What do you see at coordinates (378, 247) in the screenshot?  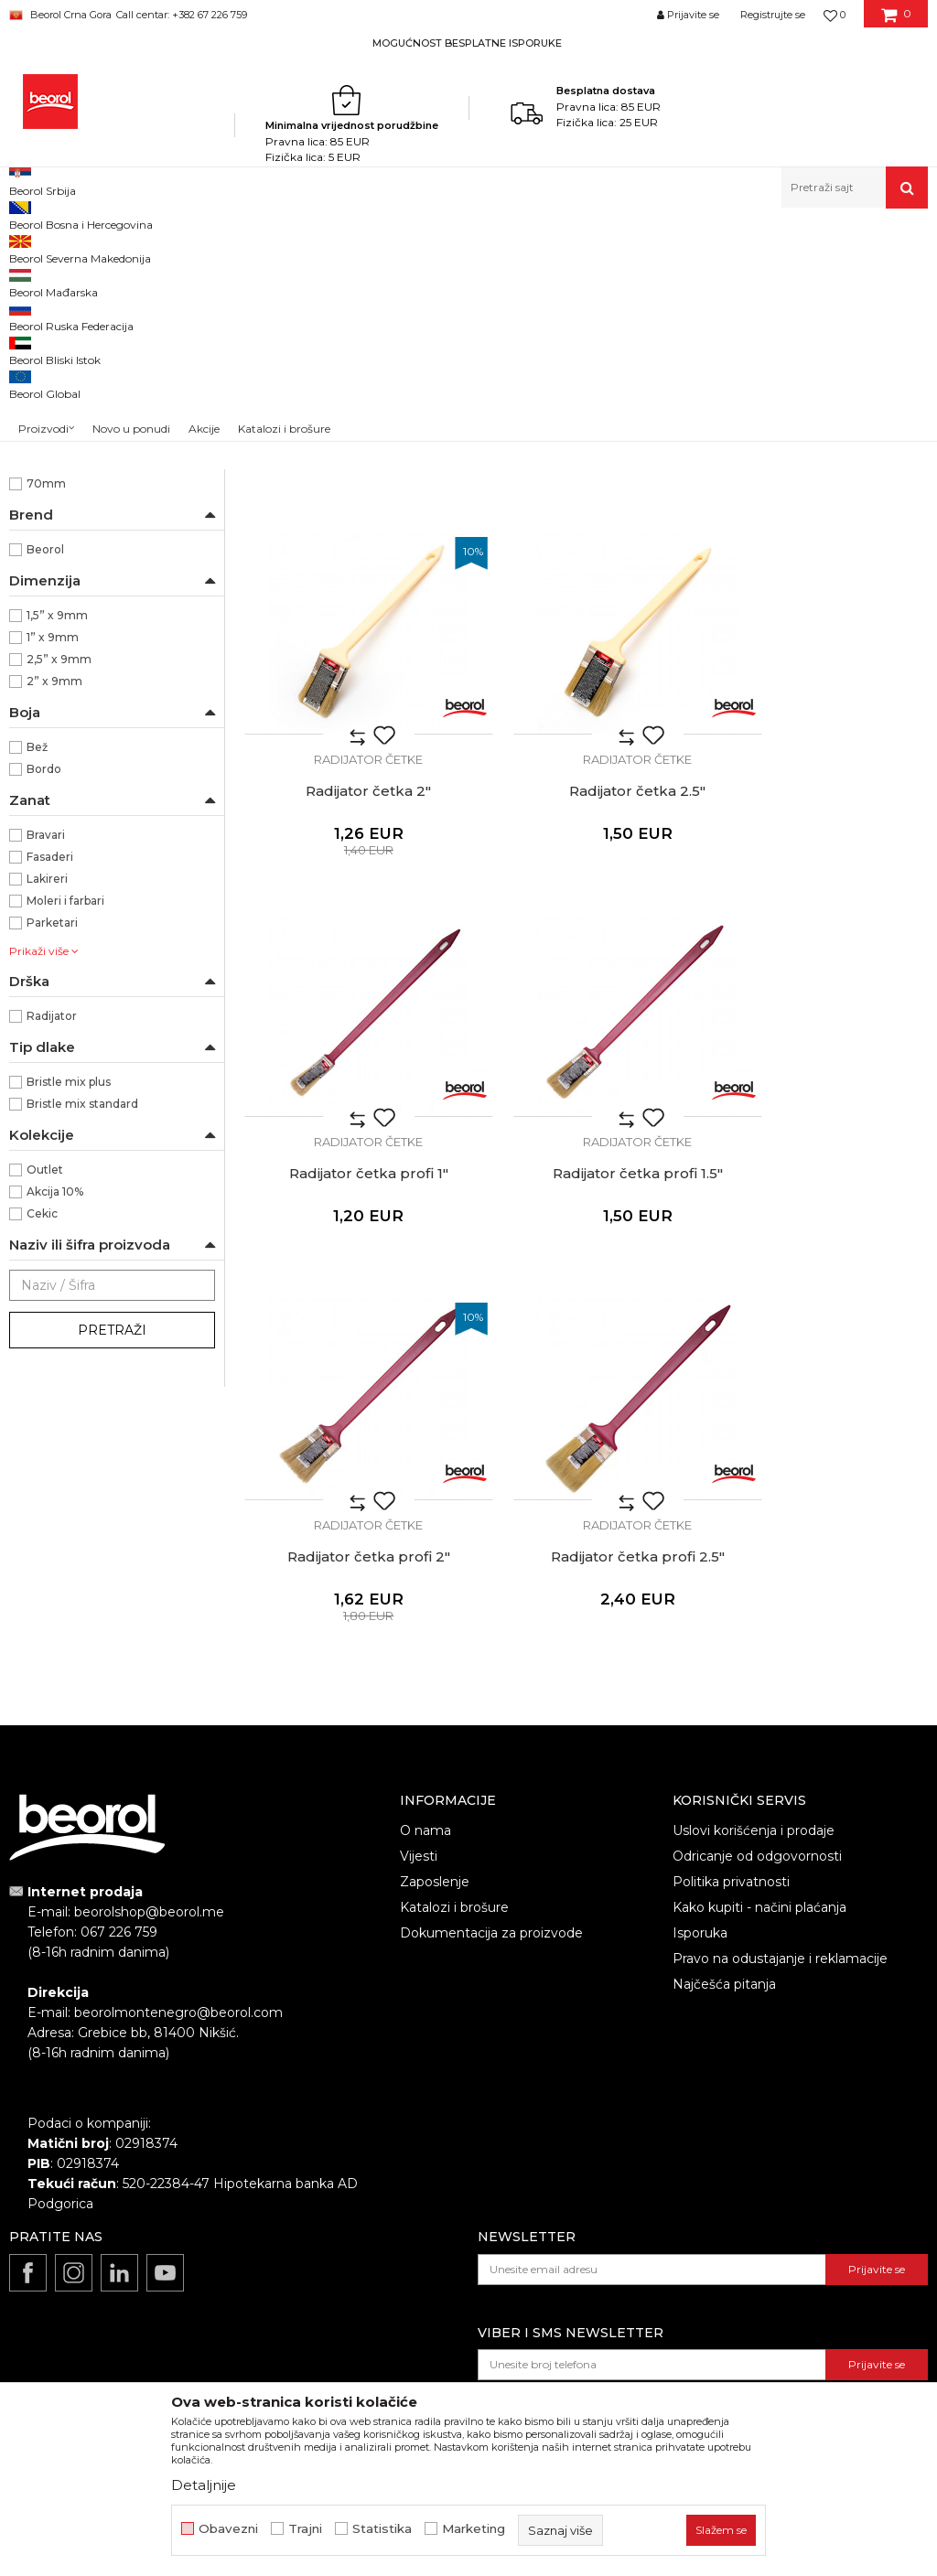 I see `Četke` at bounding box center [378, 247].